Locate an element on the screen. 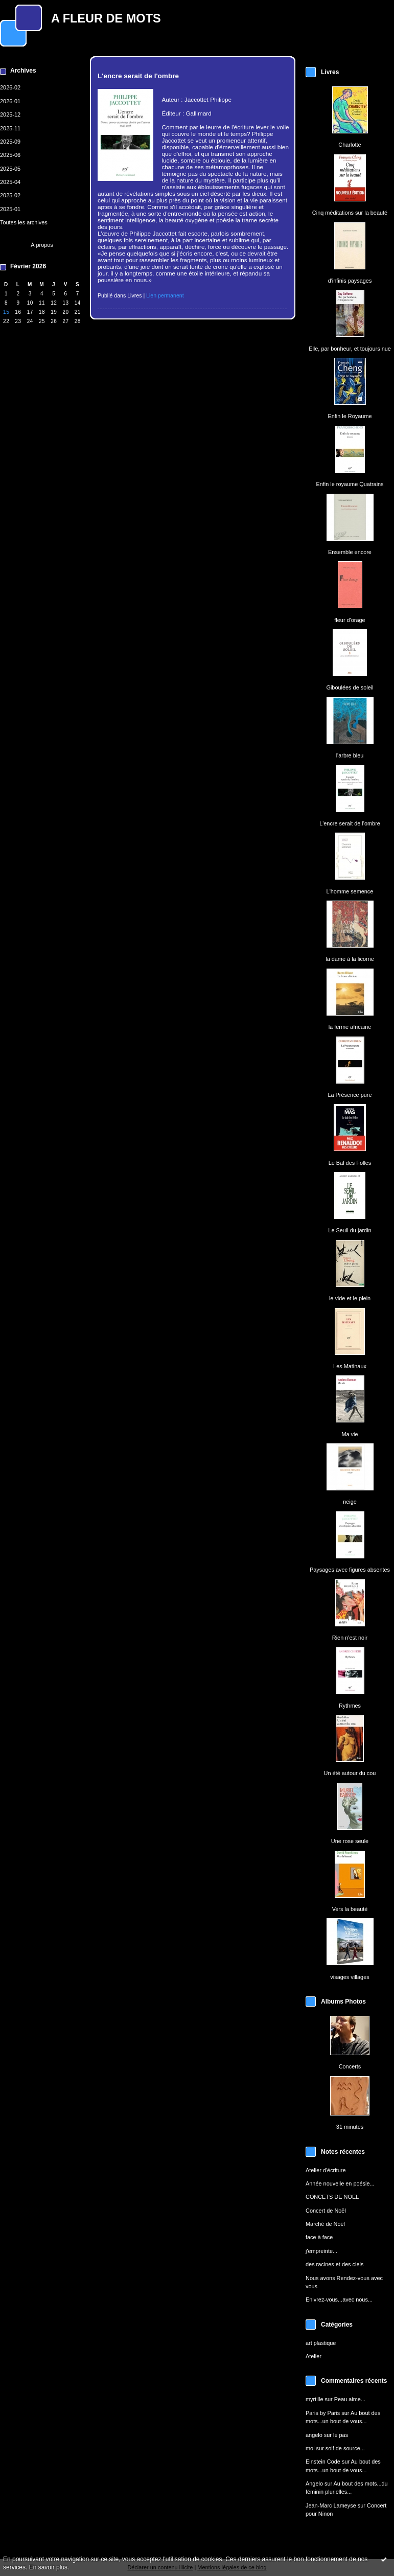  Ensemble encore is located at coordinates (350, 552).